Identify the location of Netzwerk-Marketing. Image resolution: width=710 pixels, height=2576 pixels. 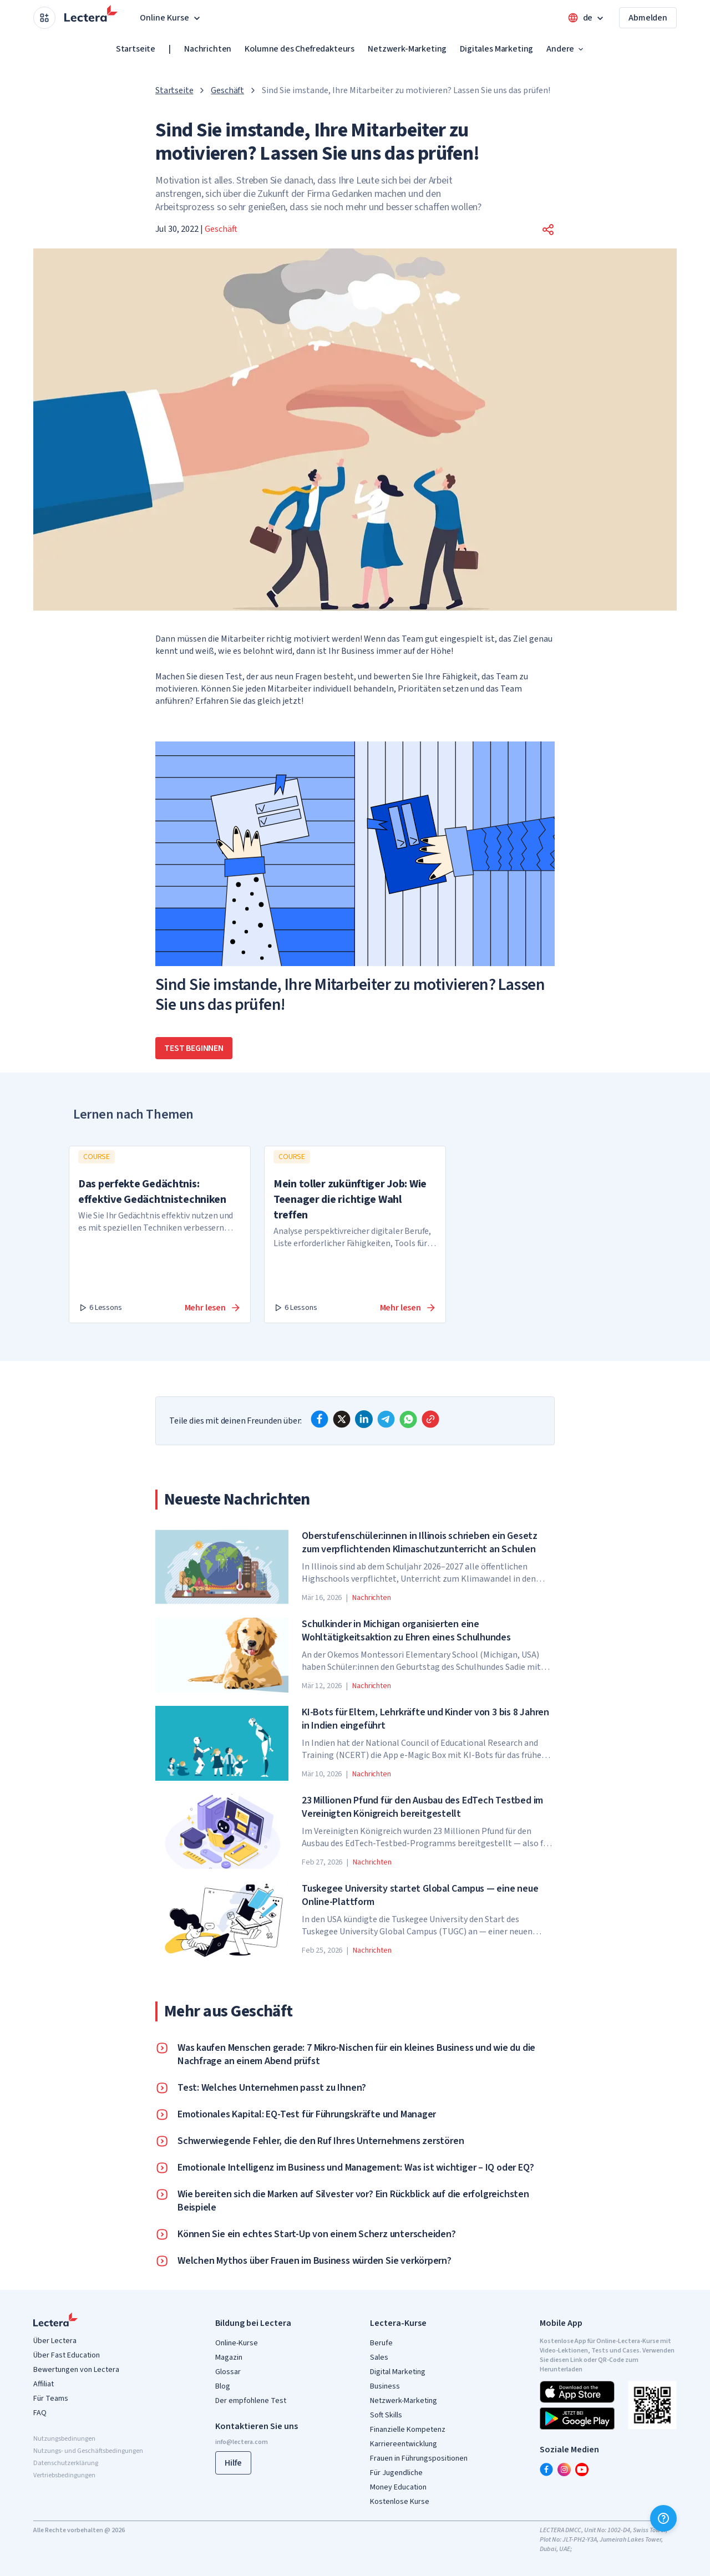
(407, 49).